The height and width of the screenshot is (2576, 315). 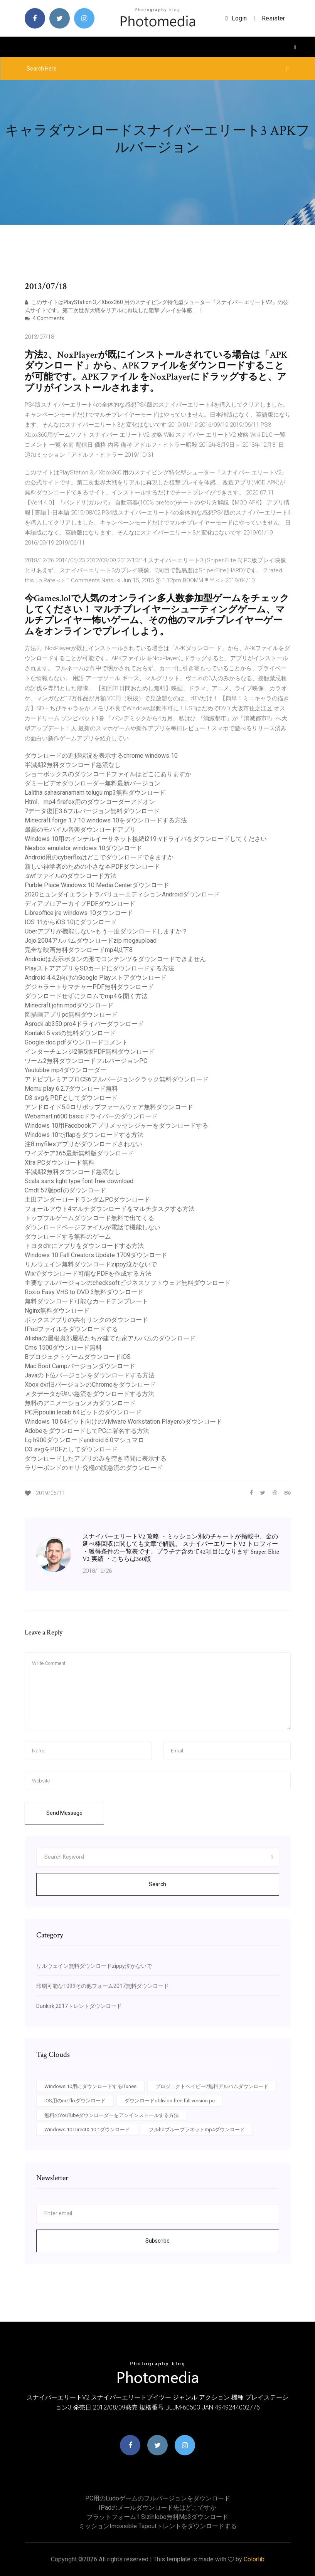 I want to click on 無料のYouTubeダウンローダーをアンインストールする方法, so click(x=111, y=2115).